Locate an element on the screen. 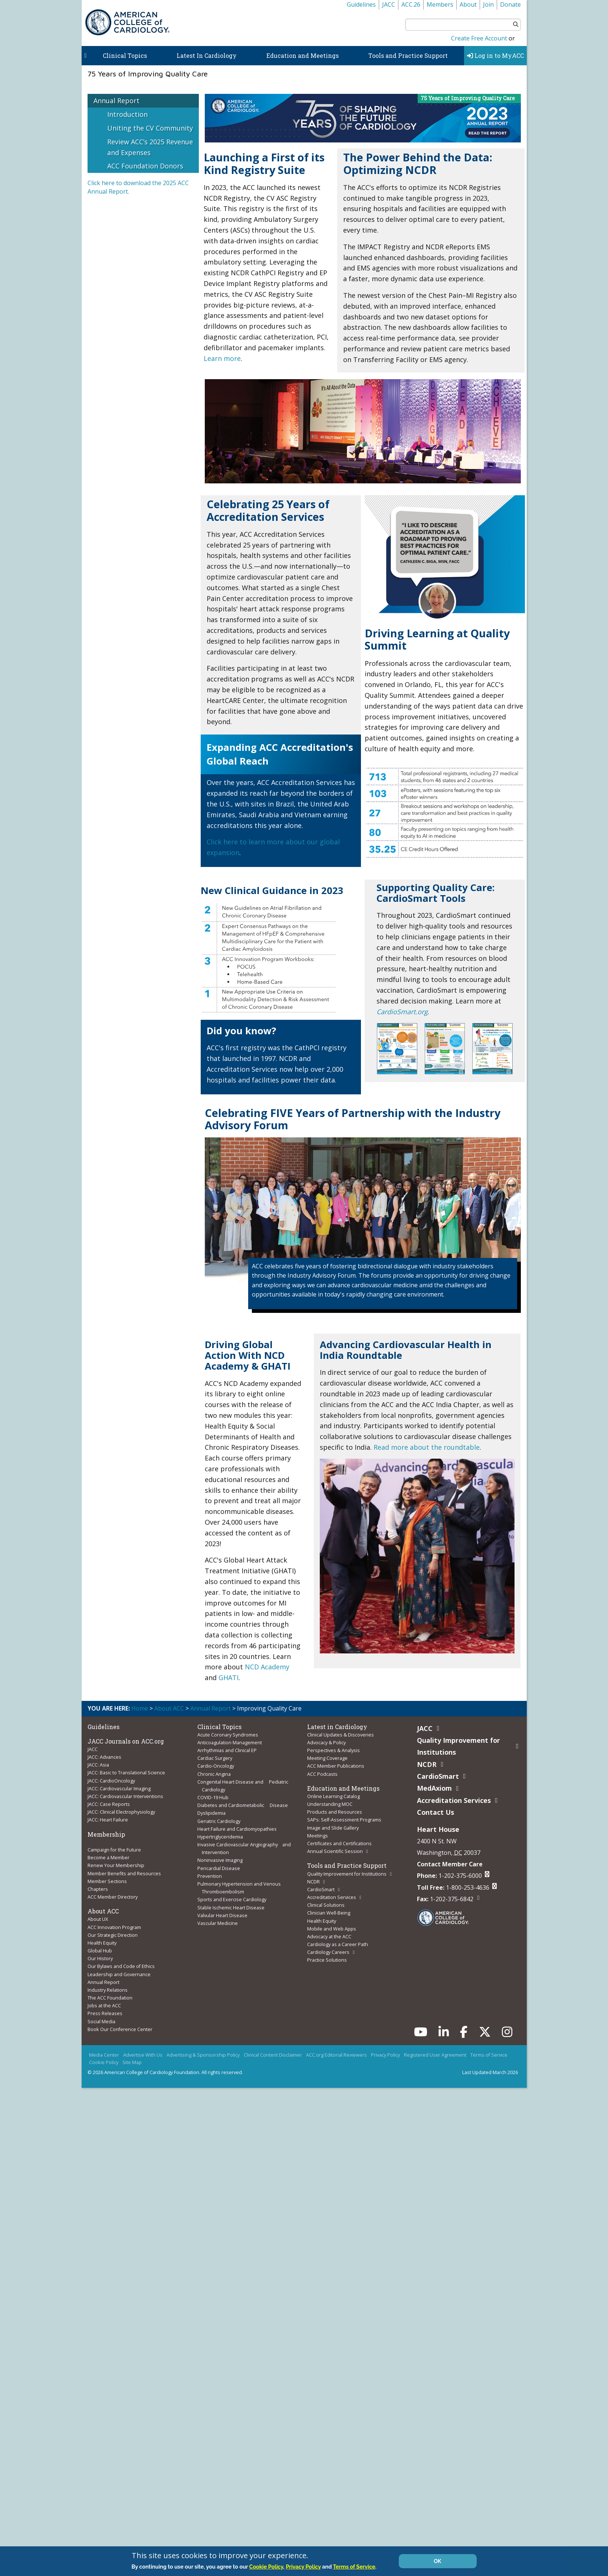  JACC: Asia is located at coordinates (98, 1764).